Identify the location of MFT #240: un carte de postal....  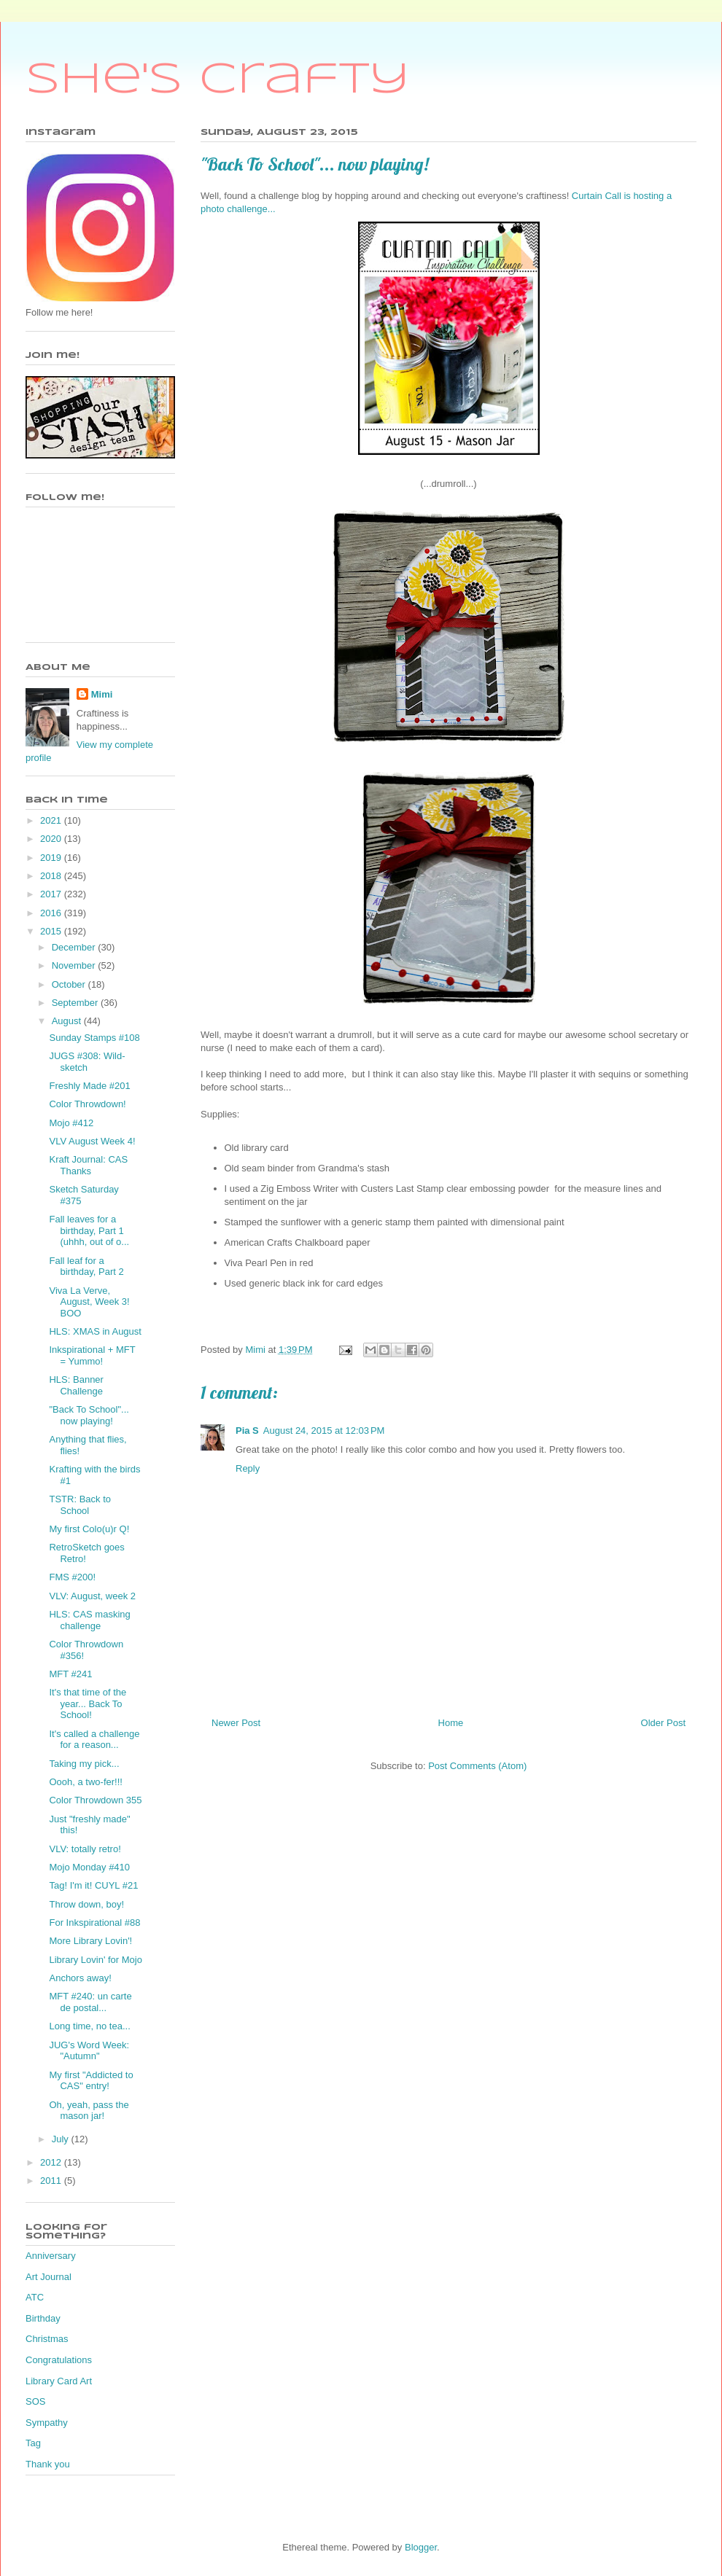
(90, 2002).